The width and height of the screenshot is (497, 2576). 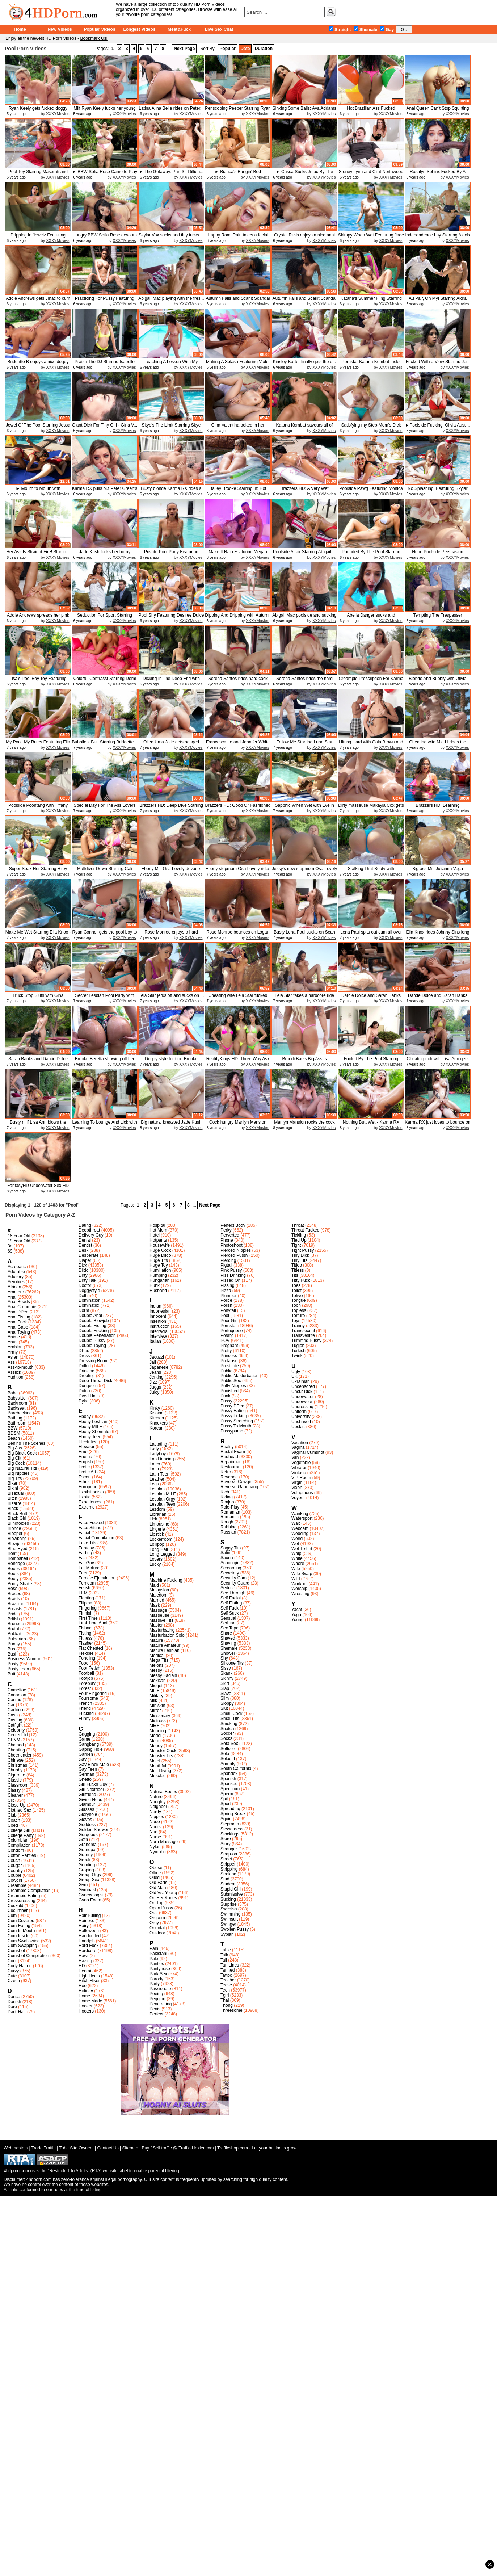 I want to click on Bizarre, so click(x=14, y=1503).